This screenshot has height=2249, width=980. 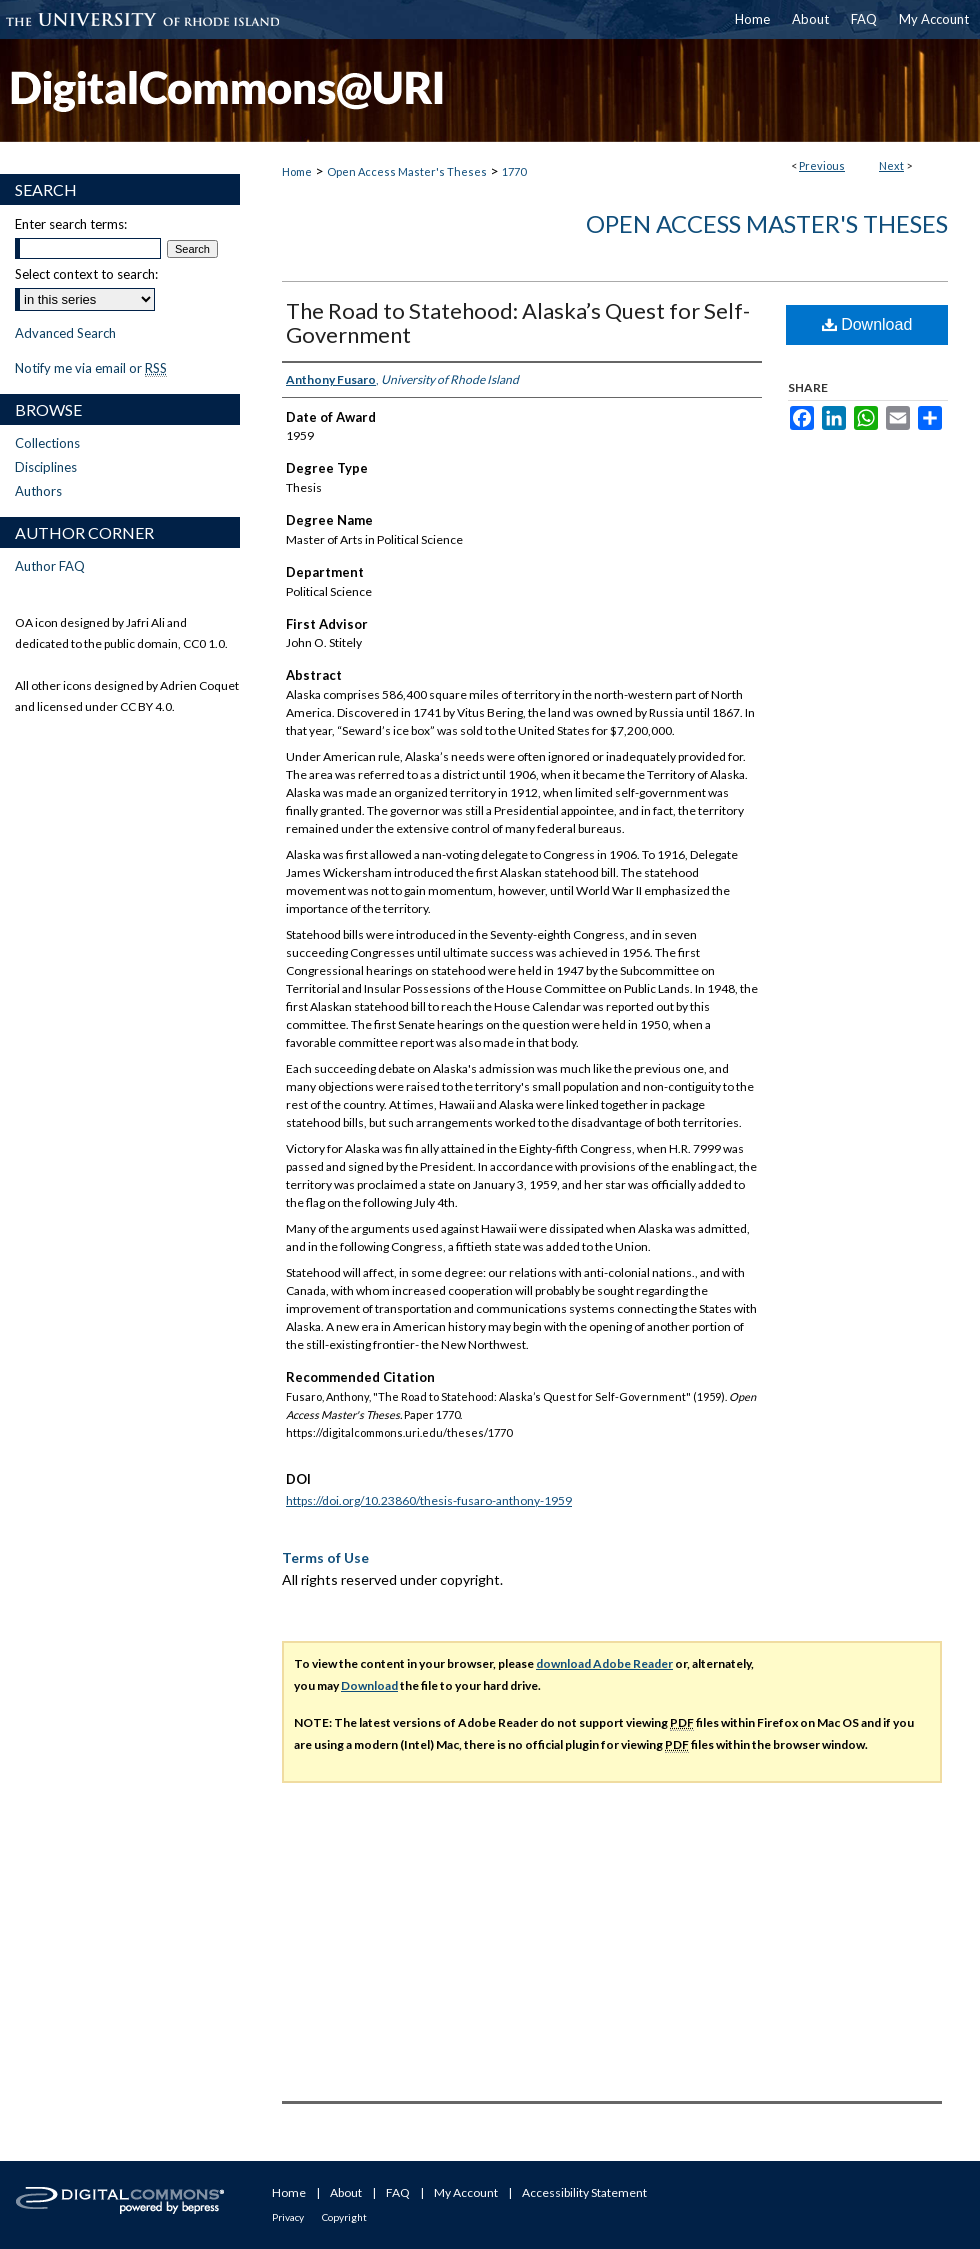 I want to click on Privacy, so click(x=288, y=2217).